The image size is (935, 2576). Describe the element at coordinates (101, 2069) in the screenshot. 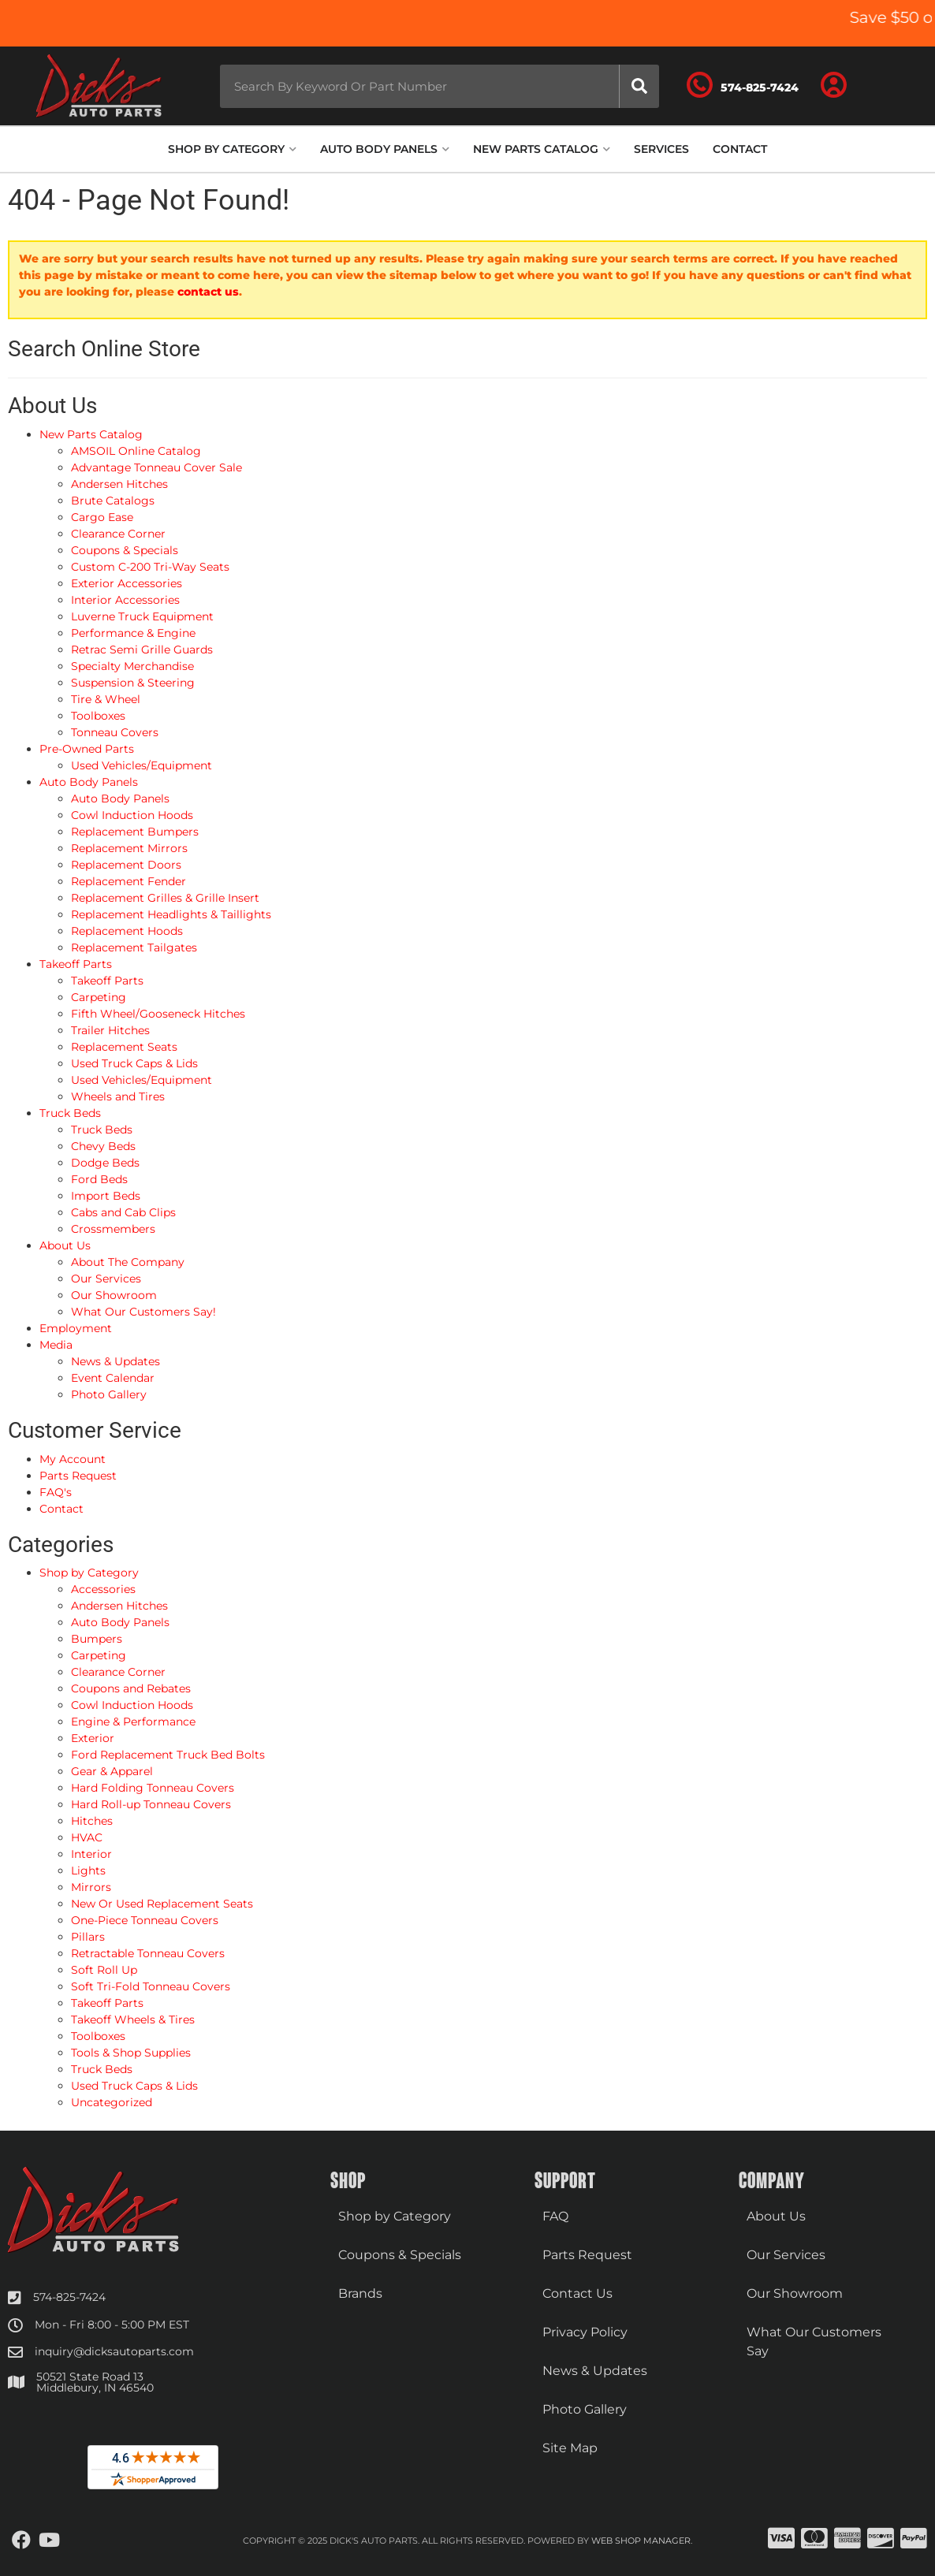

I see `Truck Beds` at that location.